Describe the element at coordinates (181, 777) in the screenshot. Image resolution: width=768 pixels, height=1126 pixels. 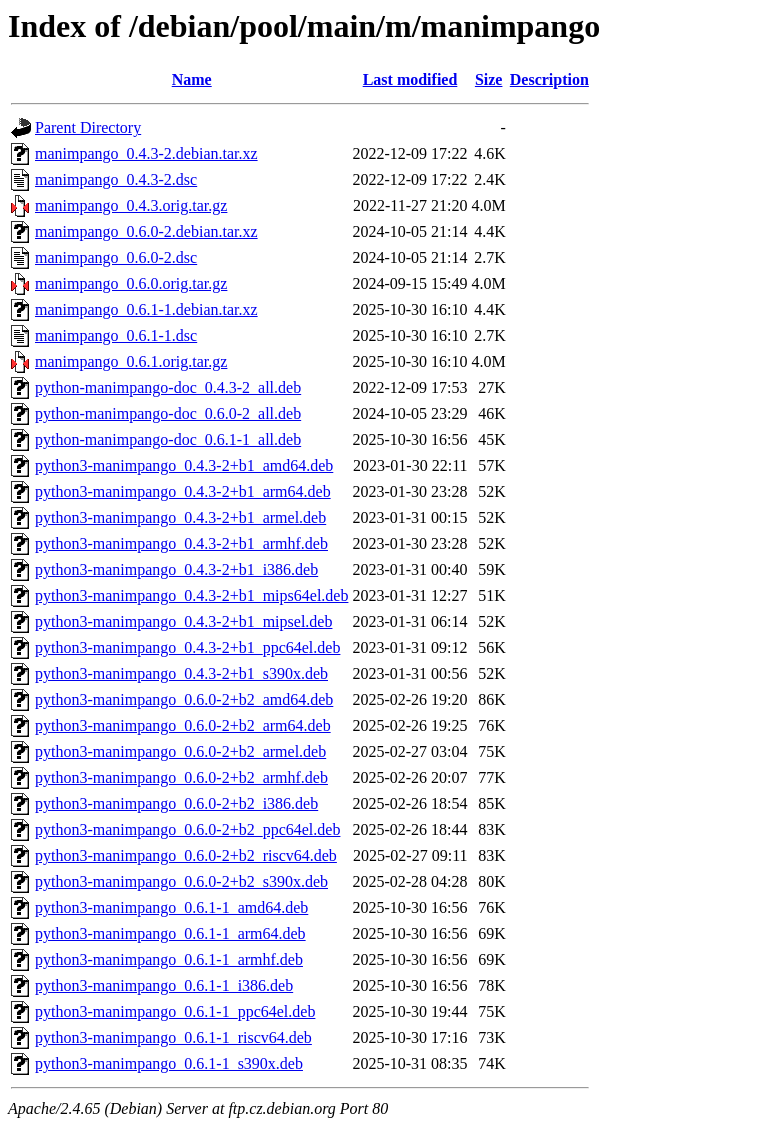
I see `python3-manimpango_0.6.0-2+b2_armhf.deb` at that location.